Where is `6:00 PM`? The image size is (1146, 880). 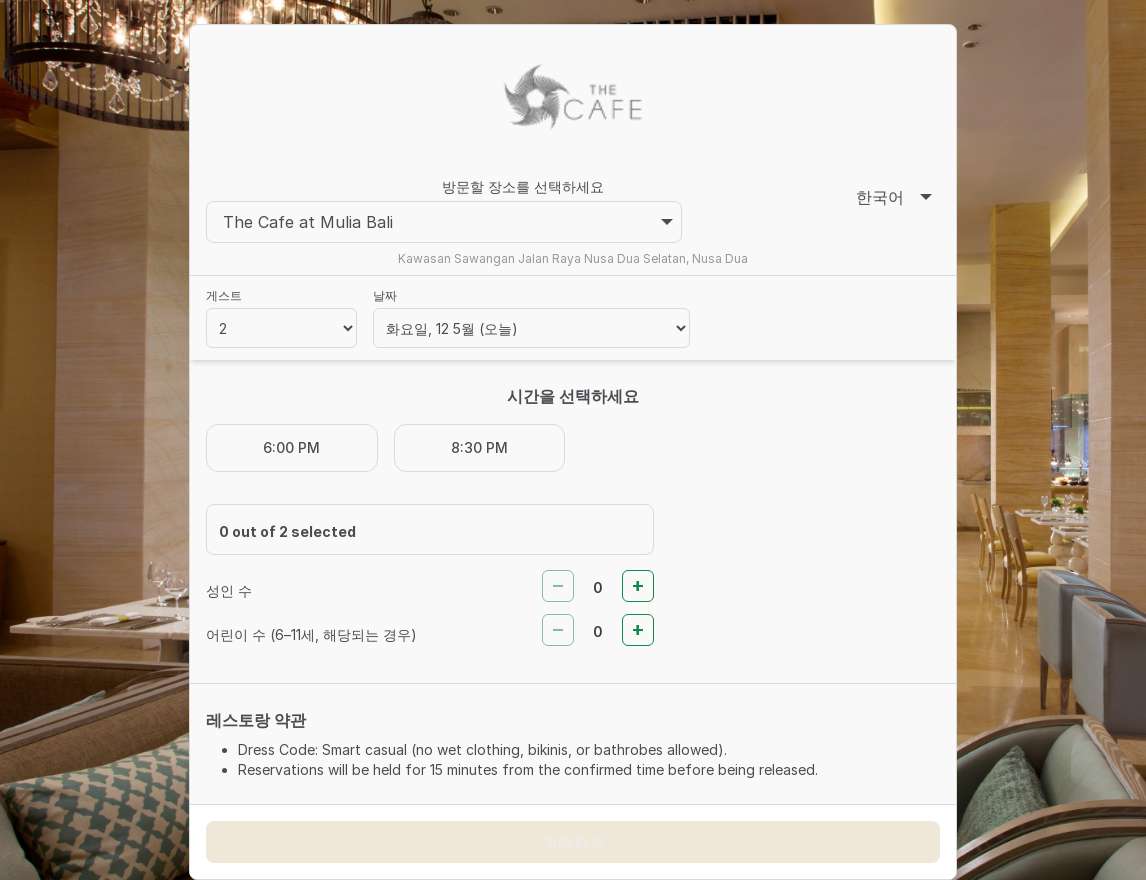
6:00 PM is located at coordinates (291, 447).